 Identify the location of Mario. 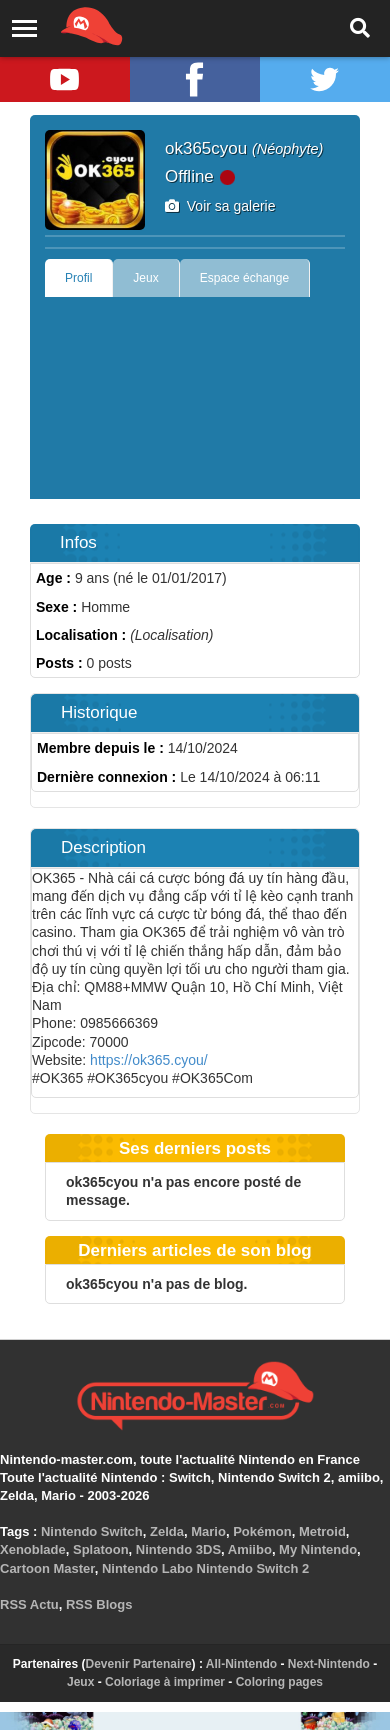
(208, 1531).